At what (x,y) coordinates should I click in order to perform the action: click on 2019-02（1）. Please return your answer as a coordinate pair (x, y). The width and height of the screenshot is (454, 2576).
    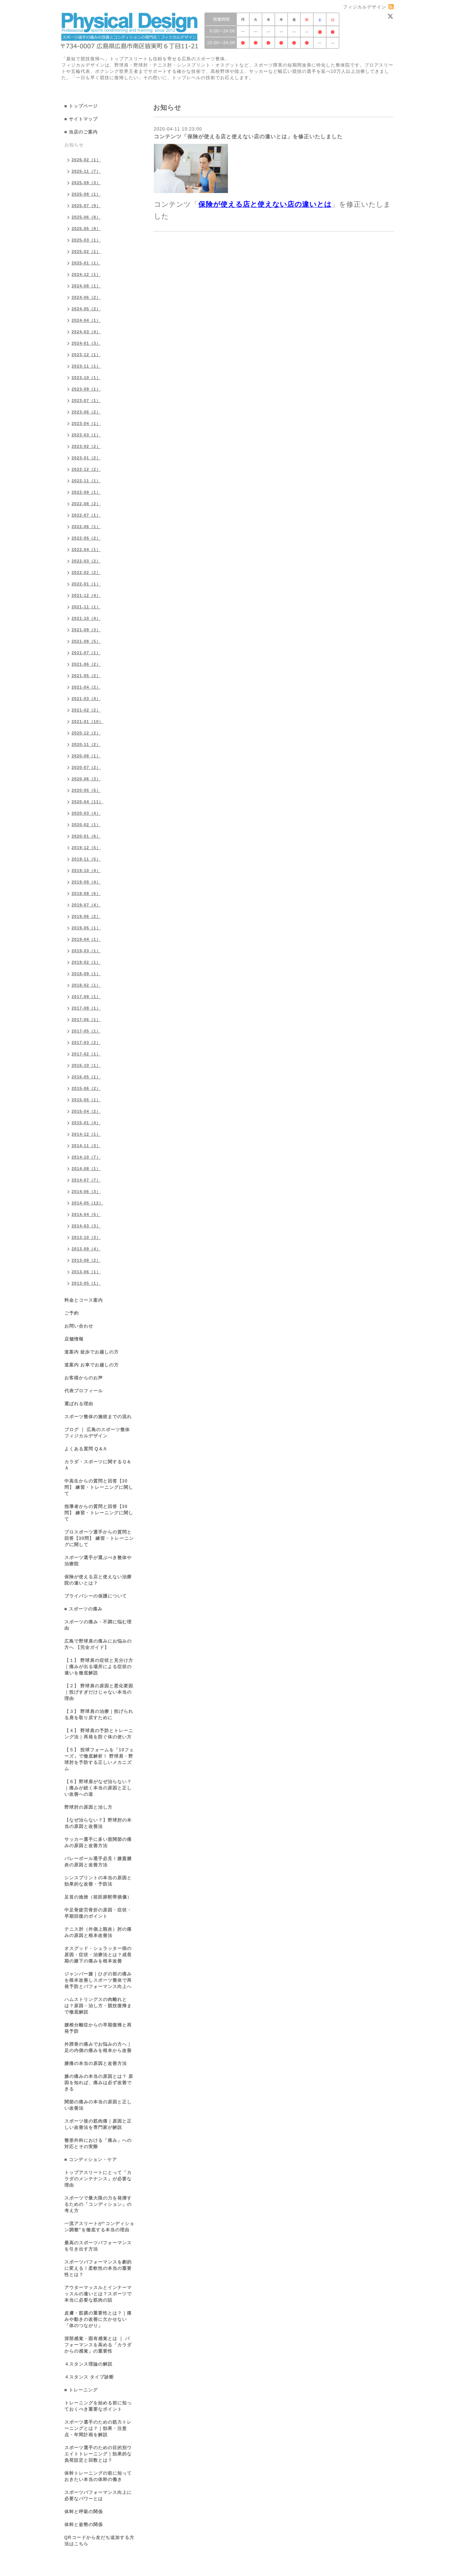
    Looking at the image, I should click on (86, 962).